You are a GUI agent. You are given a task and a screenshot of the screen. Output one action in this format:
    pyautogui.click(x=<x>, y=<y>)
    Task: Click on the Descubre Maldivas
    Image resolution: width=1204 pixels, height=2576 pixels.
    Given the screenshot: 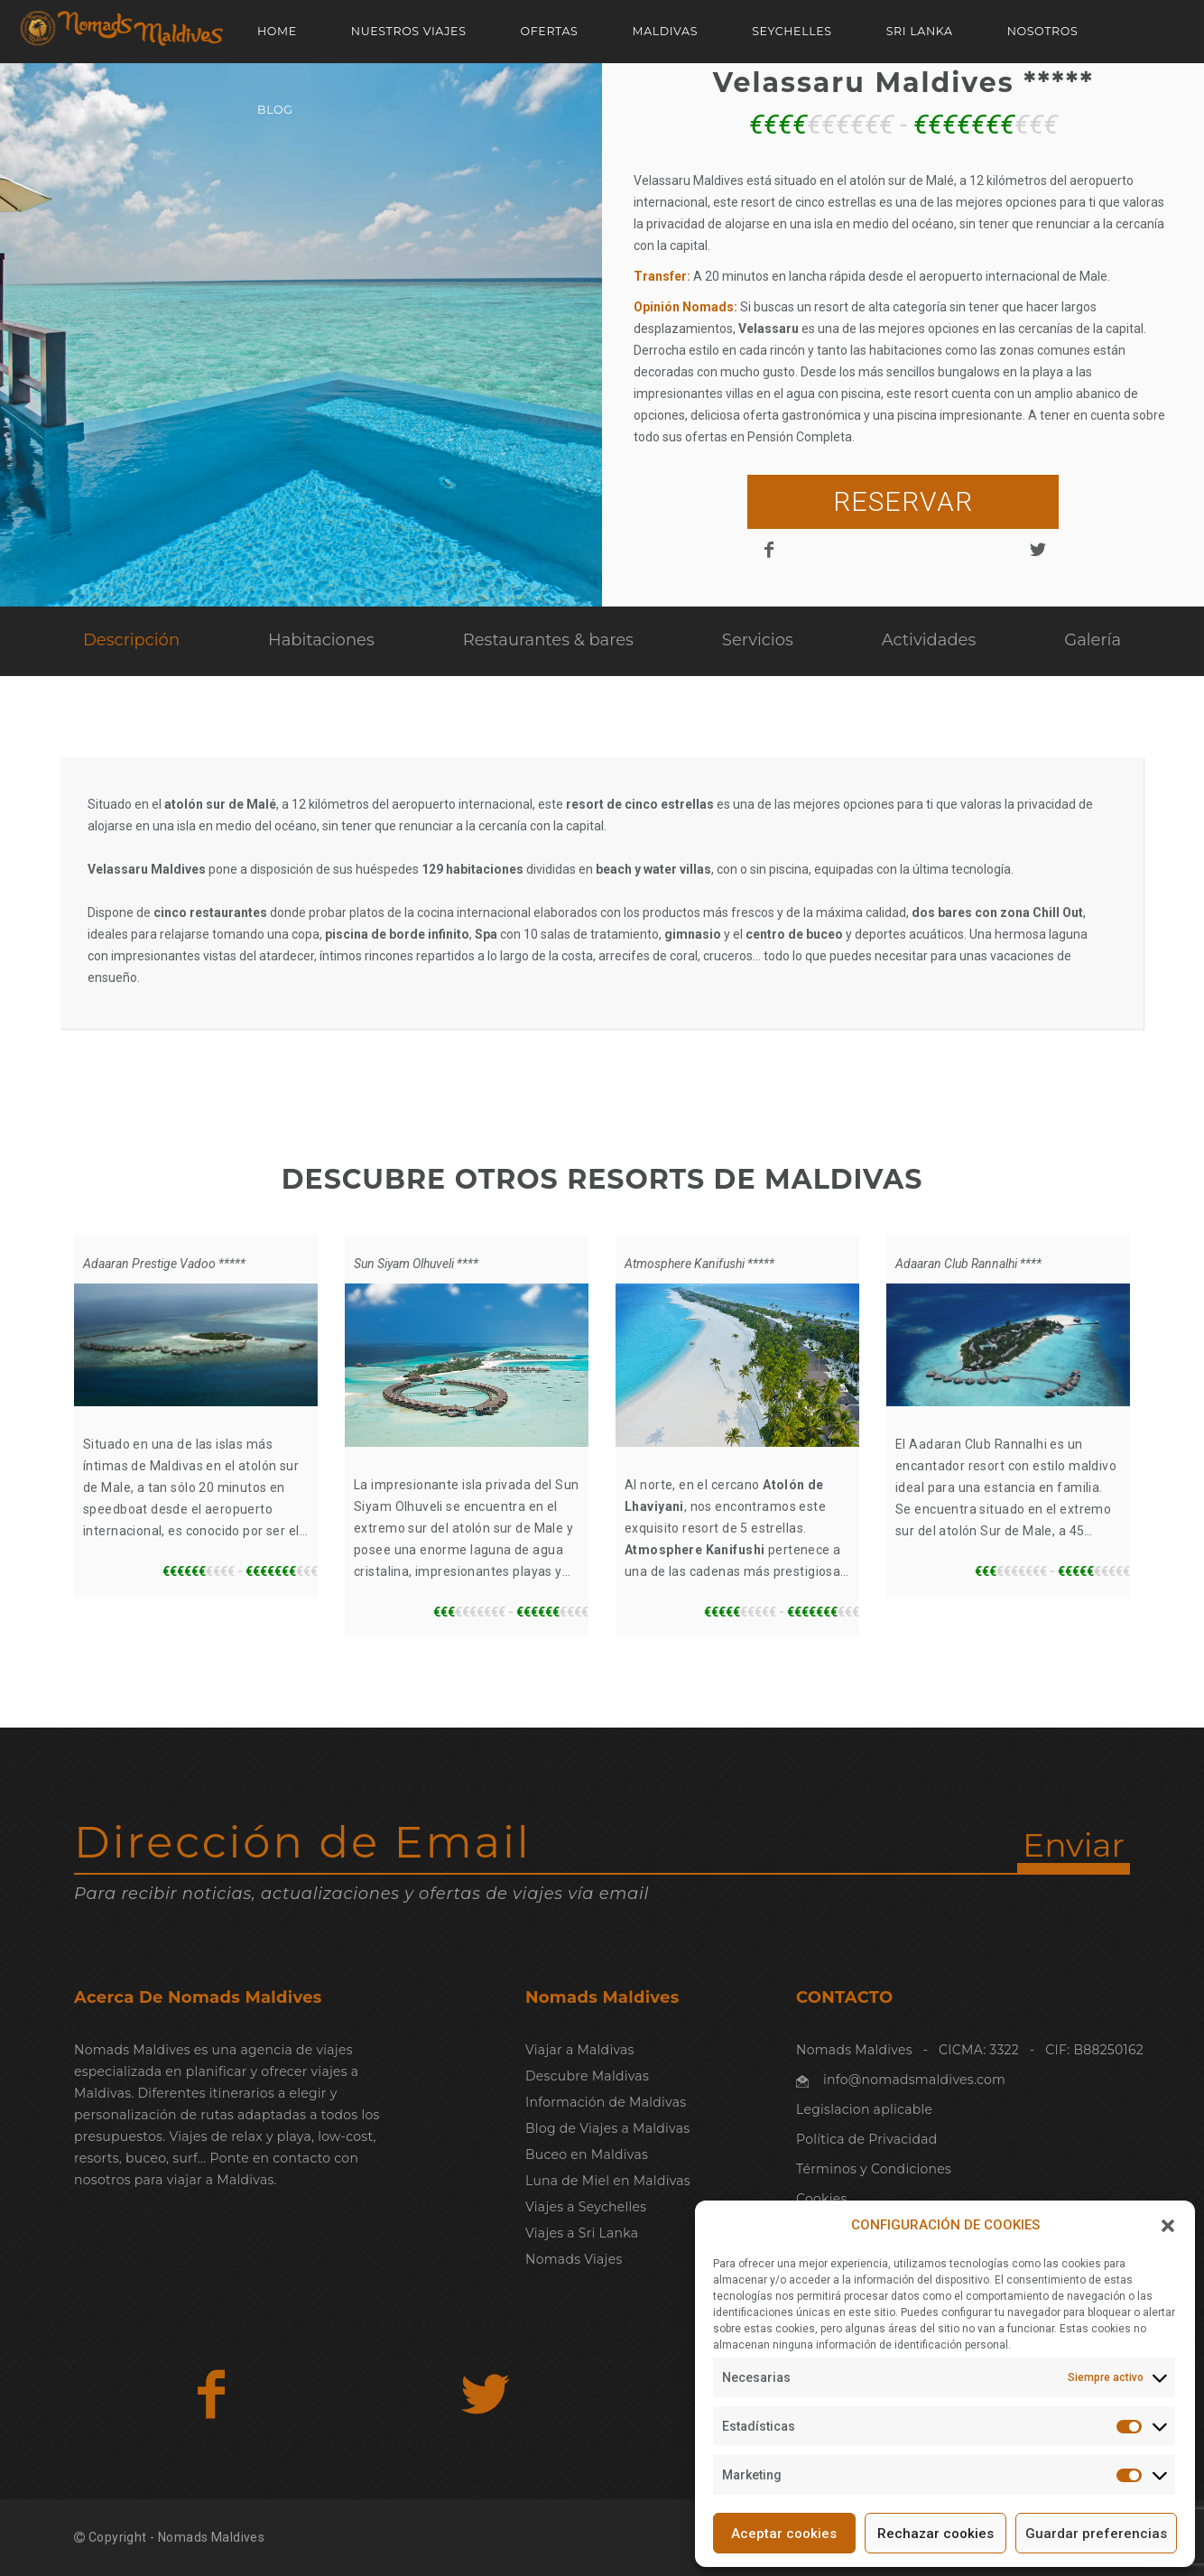 What is the action you would take?
    pyautogui.click(x=587, y=2076)
    